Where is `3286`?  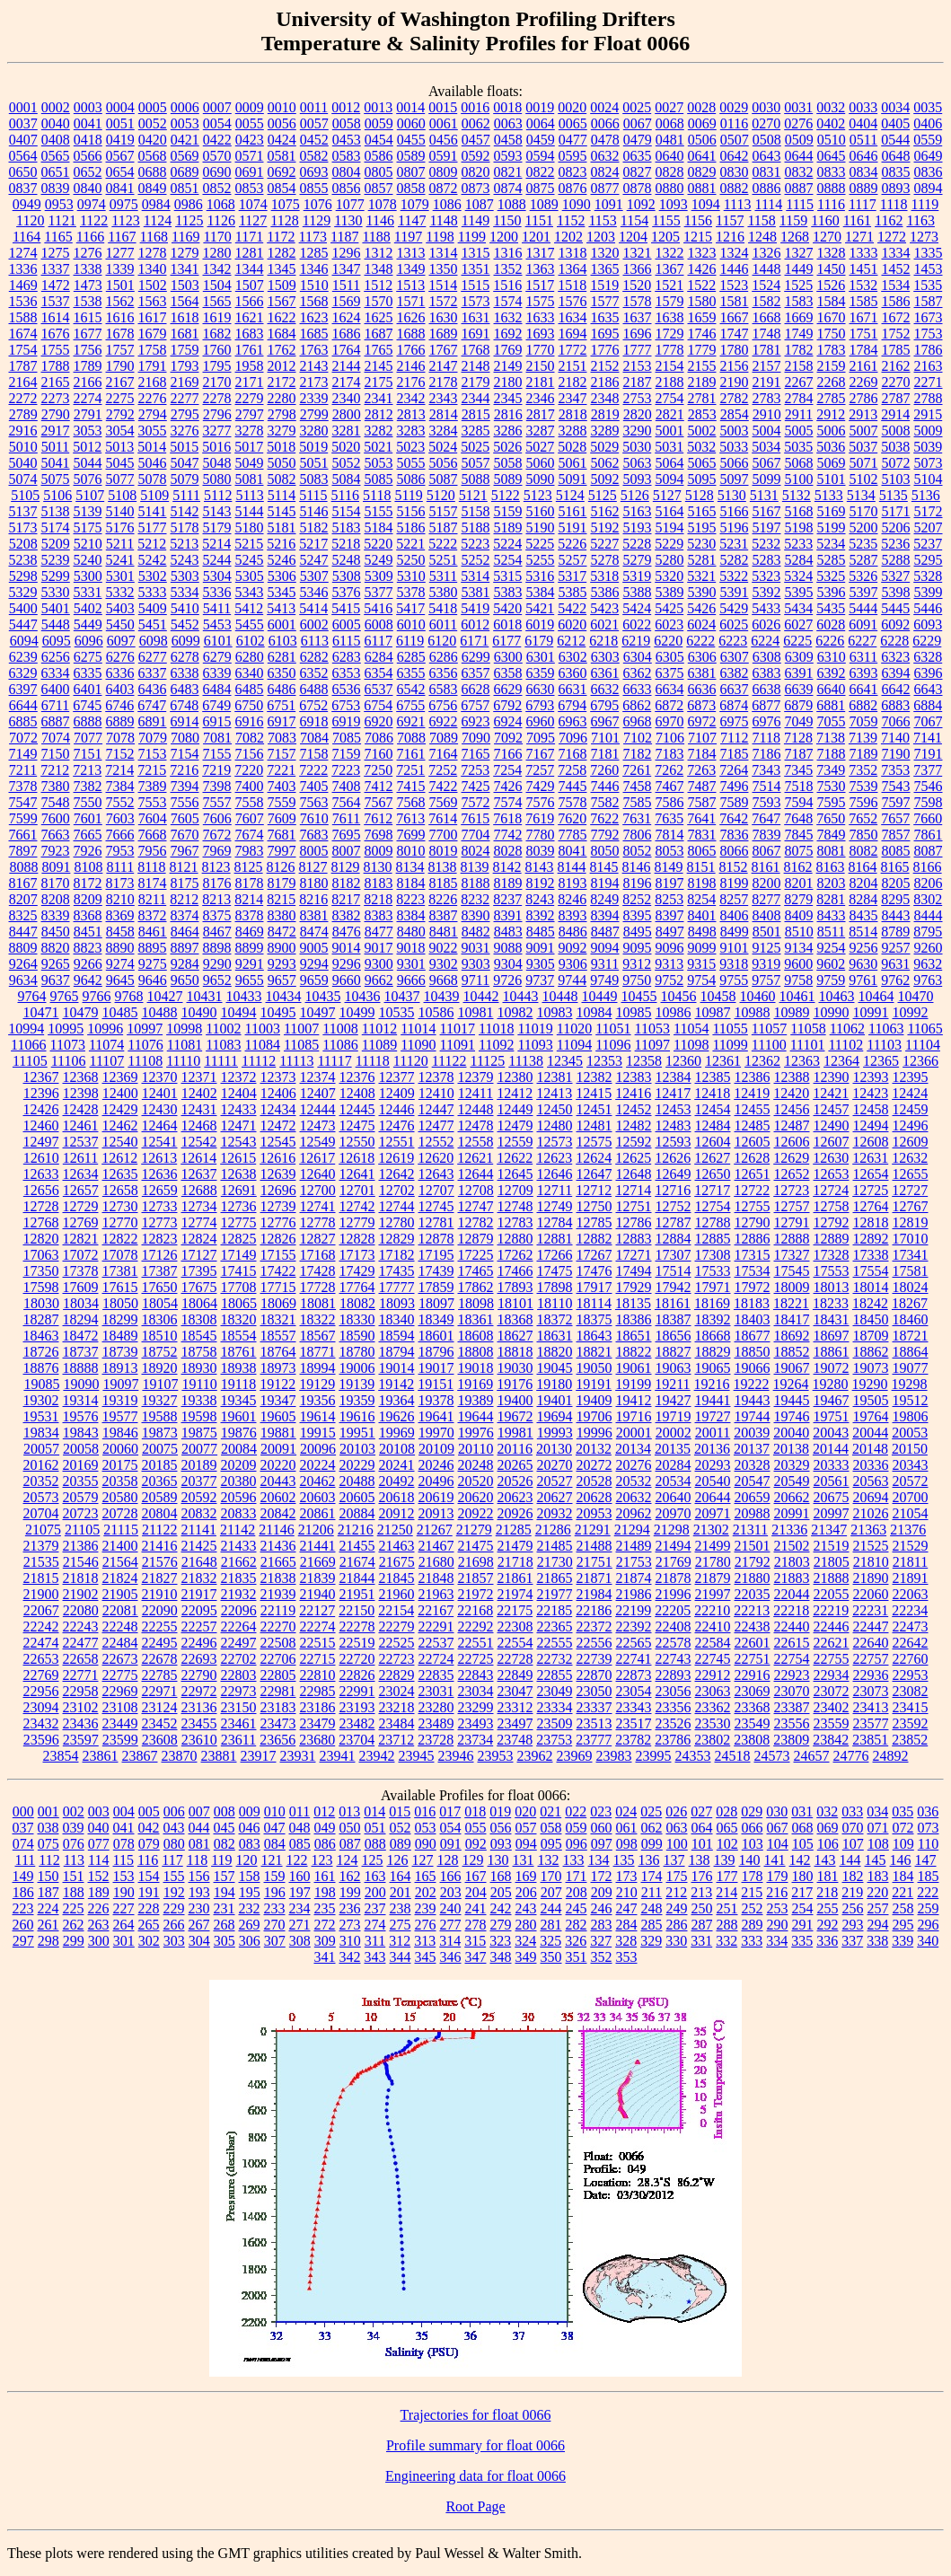
3286 is located at coordinates (508, 430).